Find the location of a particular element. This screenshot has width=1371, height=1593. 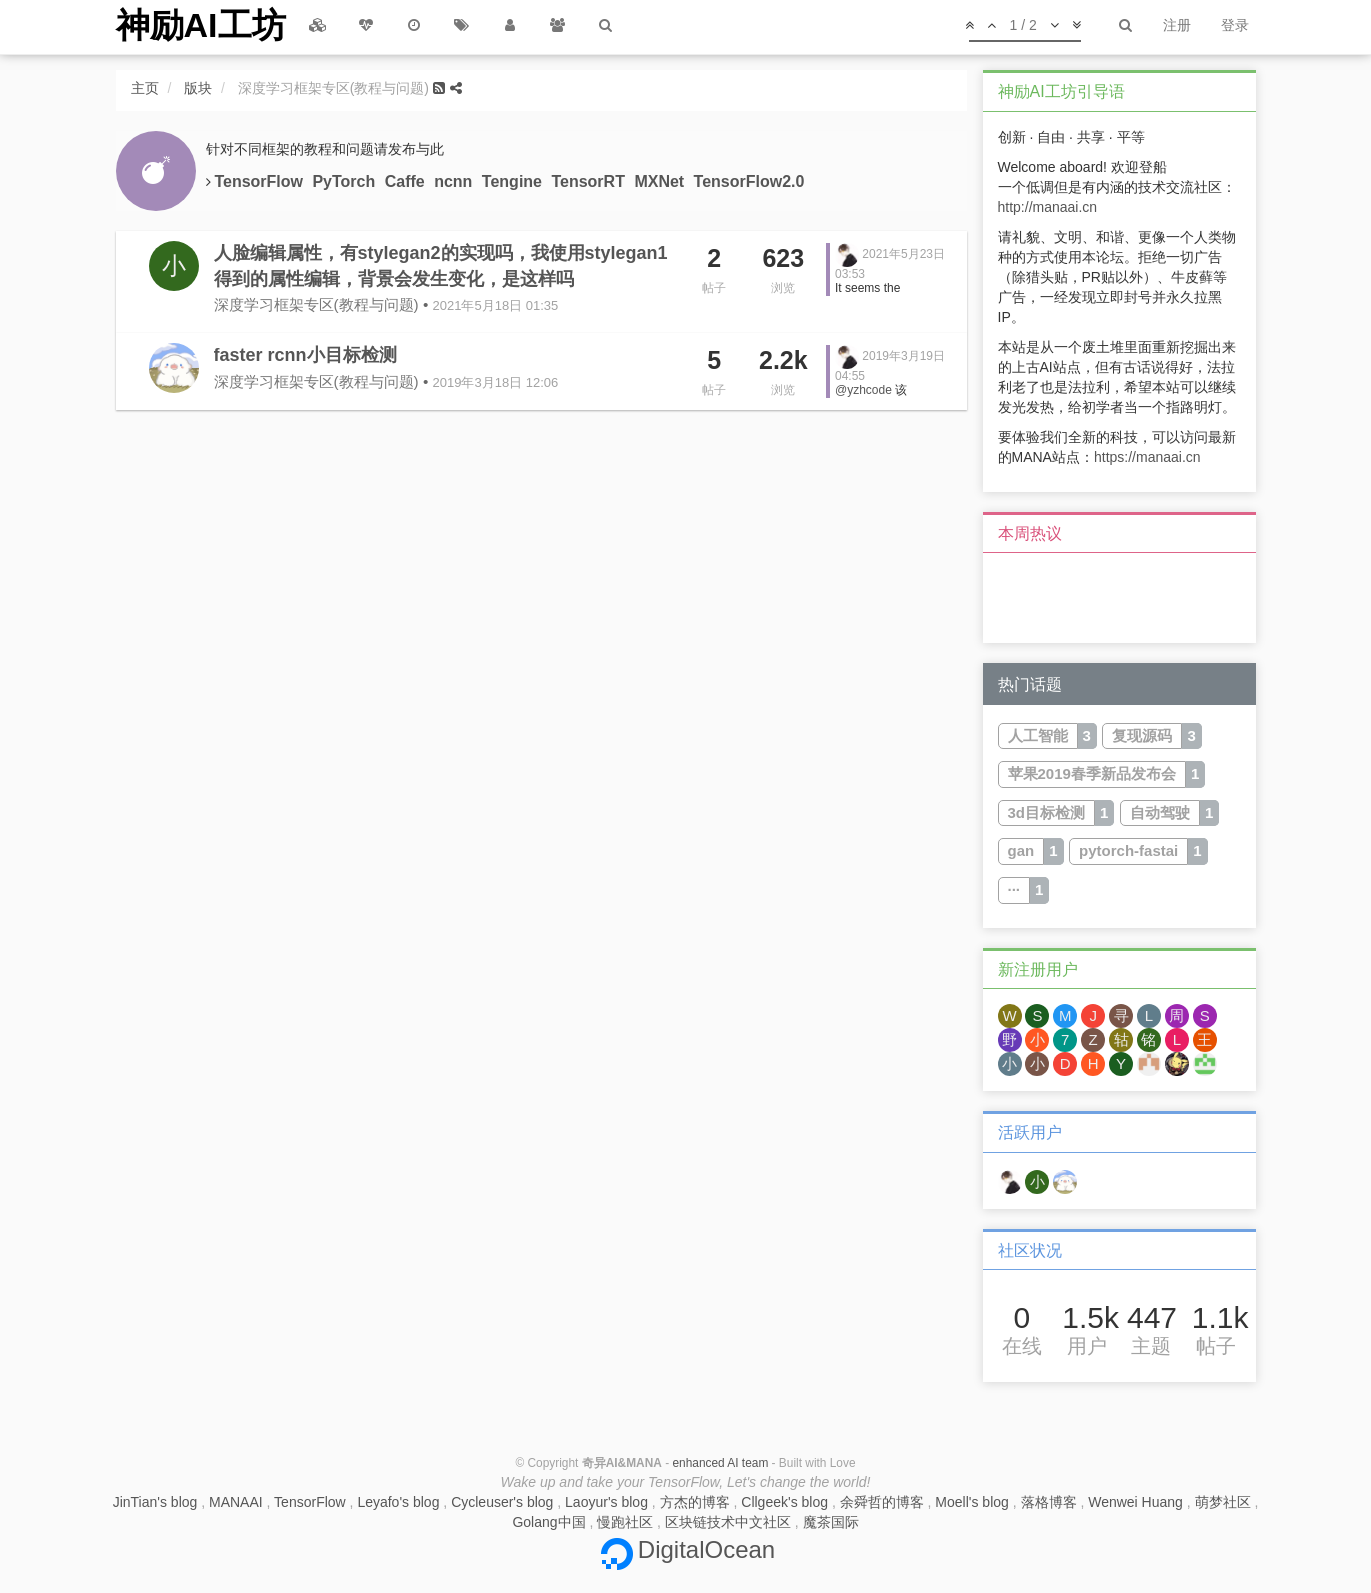

ncnn is located at coordinates (455, 181).